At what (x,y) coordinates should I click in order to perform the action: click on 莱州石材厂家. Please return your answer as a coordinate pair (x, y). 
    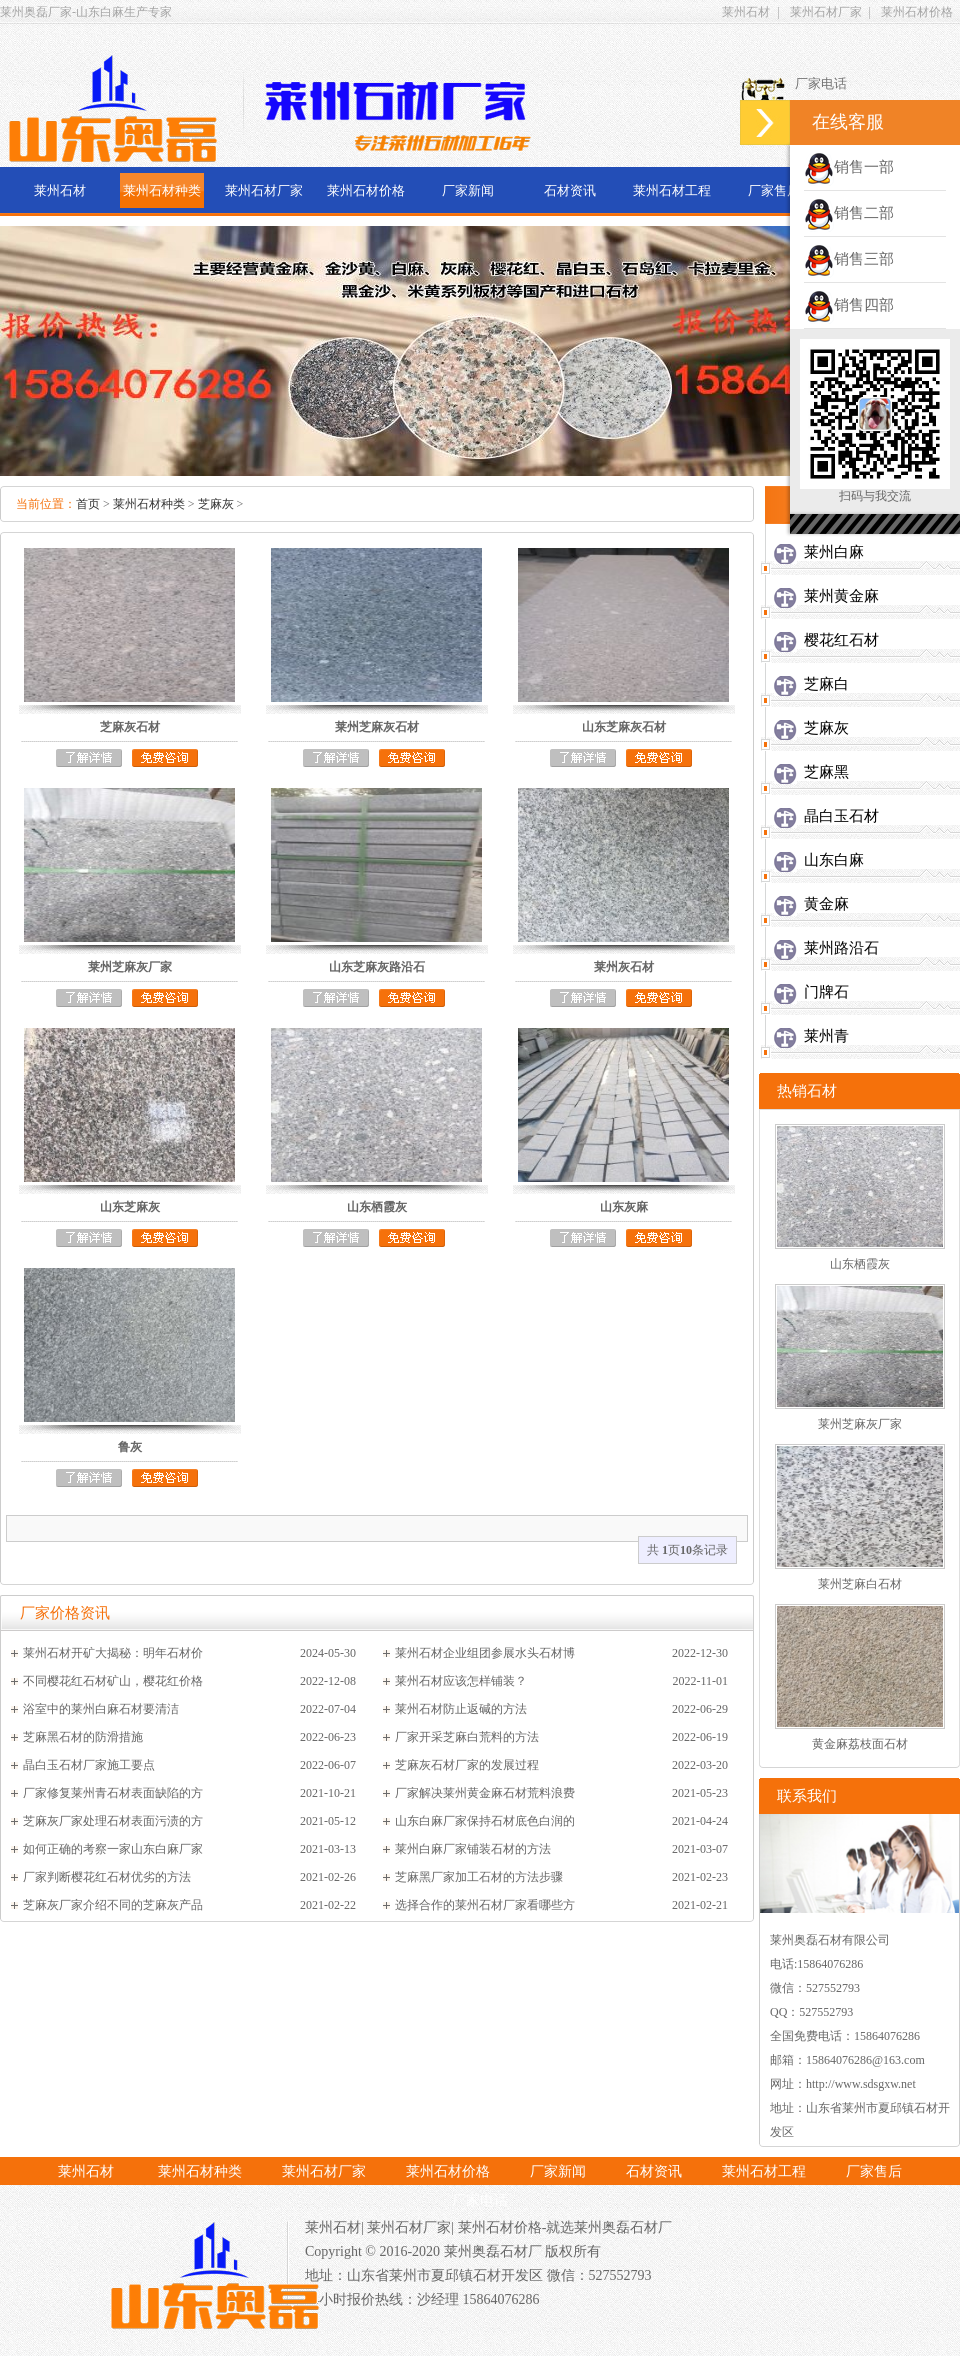
    Looking at the image, I should click on (826, 12).